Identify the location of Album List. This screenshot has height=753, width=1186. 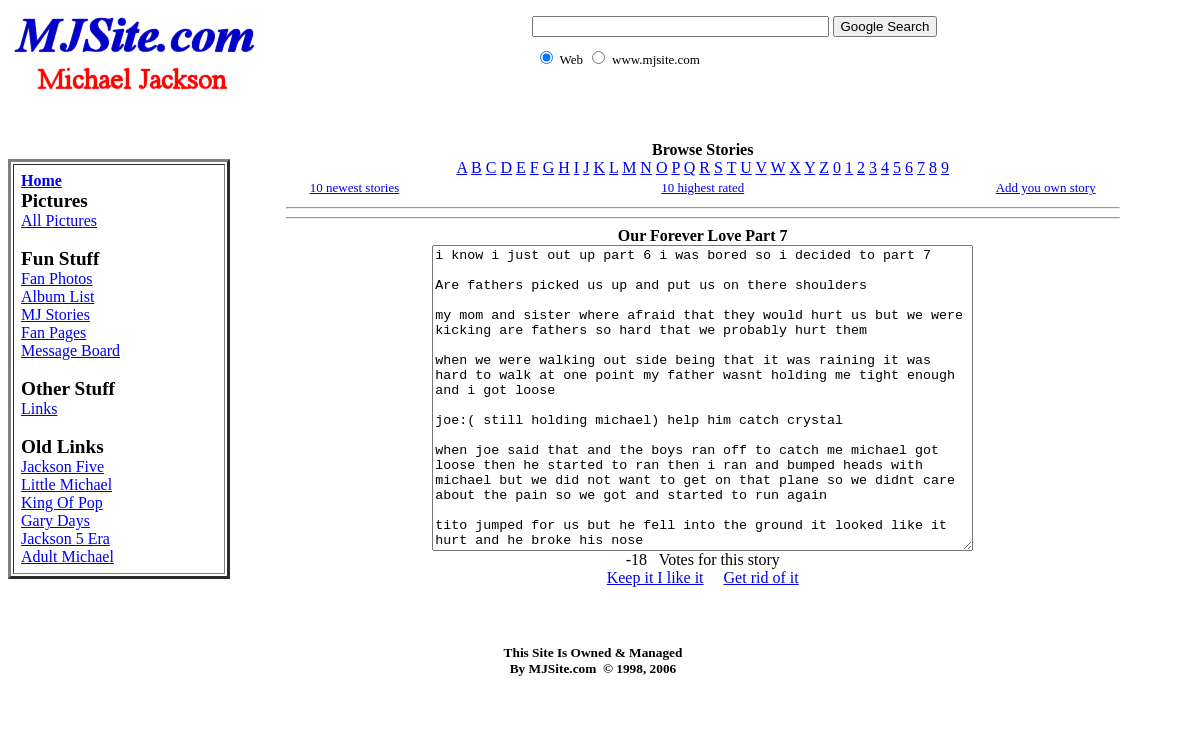
(57, 296).